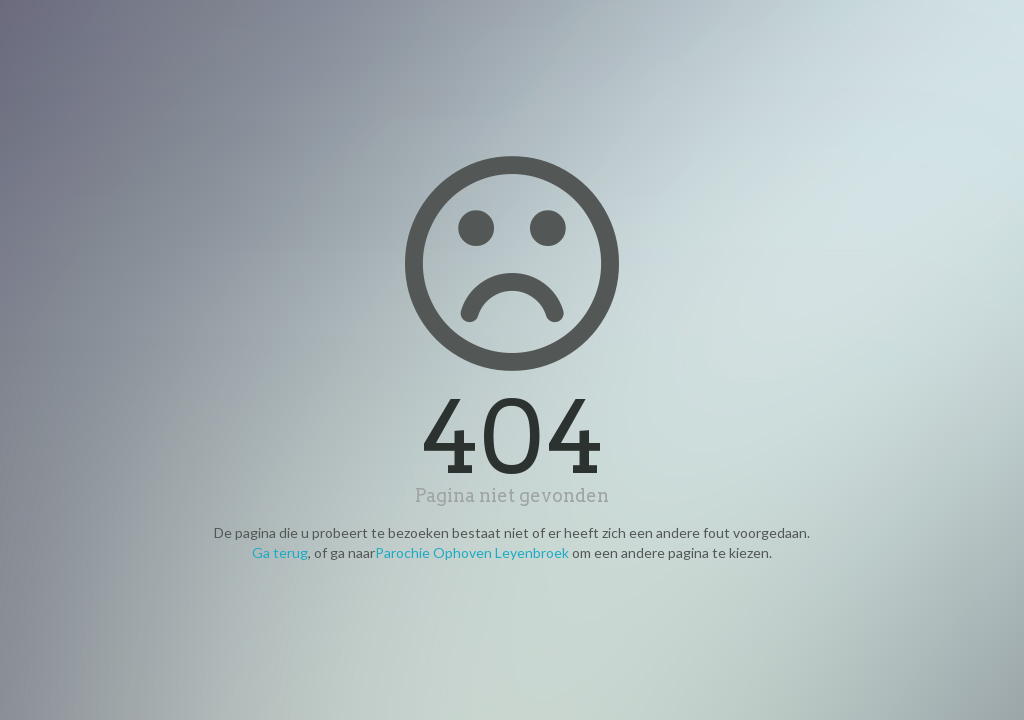 The image size is (1024, 720). I want to click on Parochie Ophoven Leyenbroek, so click(472, 552).